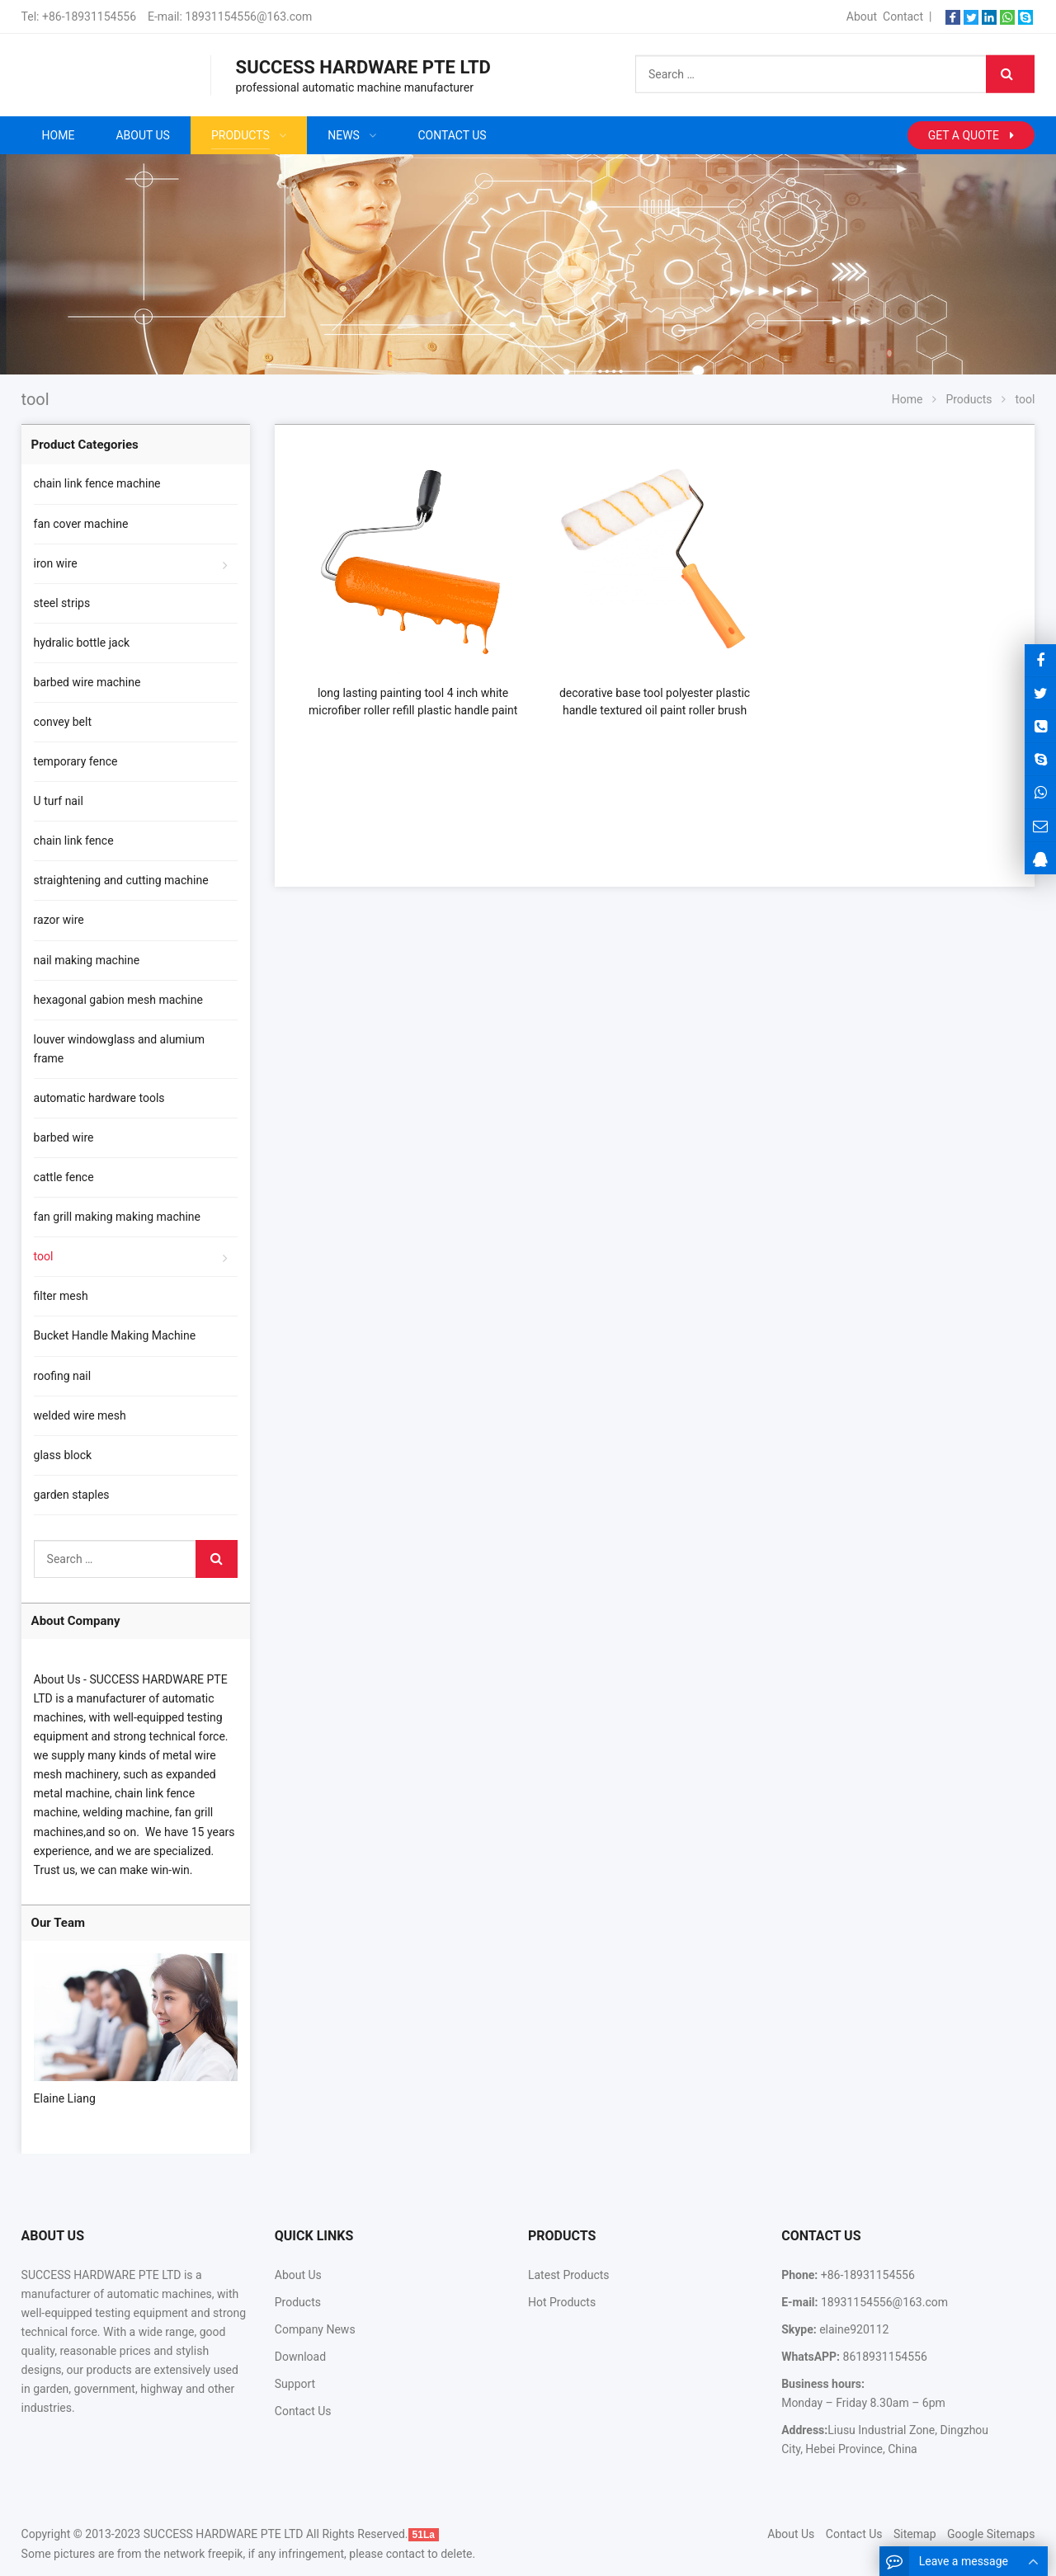  I want to click on fan cover machine, so click(81, 523).